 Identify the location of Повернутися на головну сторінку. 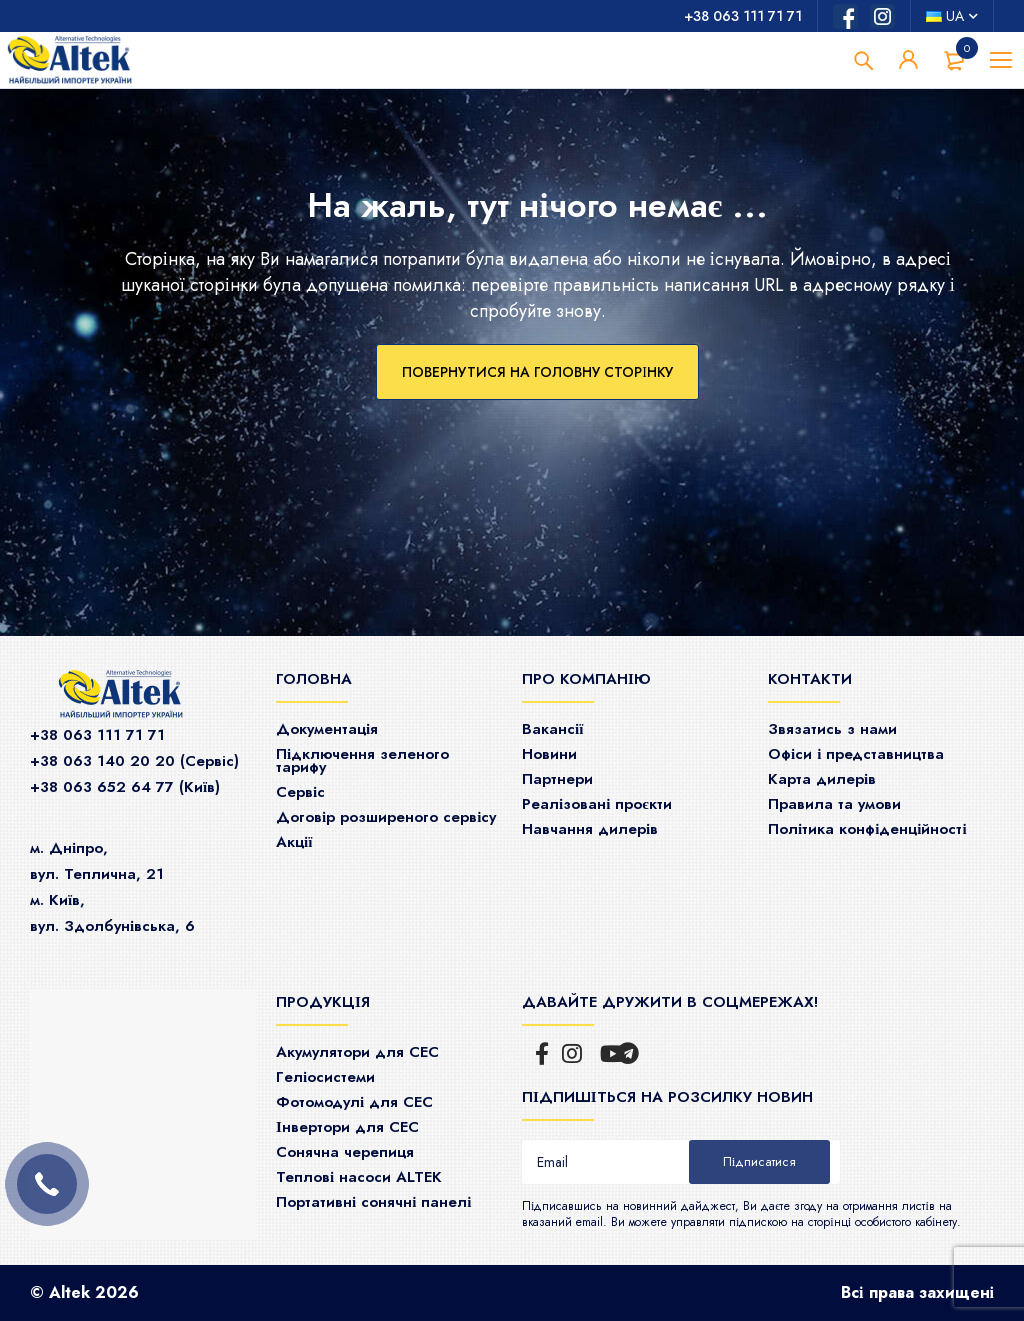
(537, 372).